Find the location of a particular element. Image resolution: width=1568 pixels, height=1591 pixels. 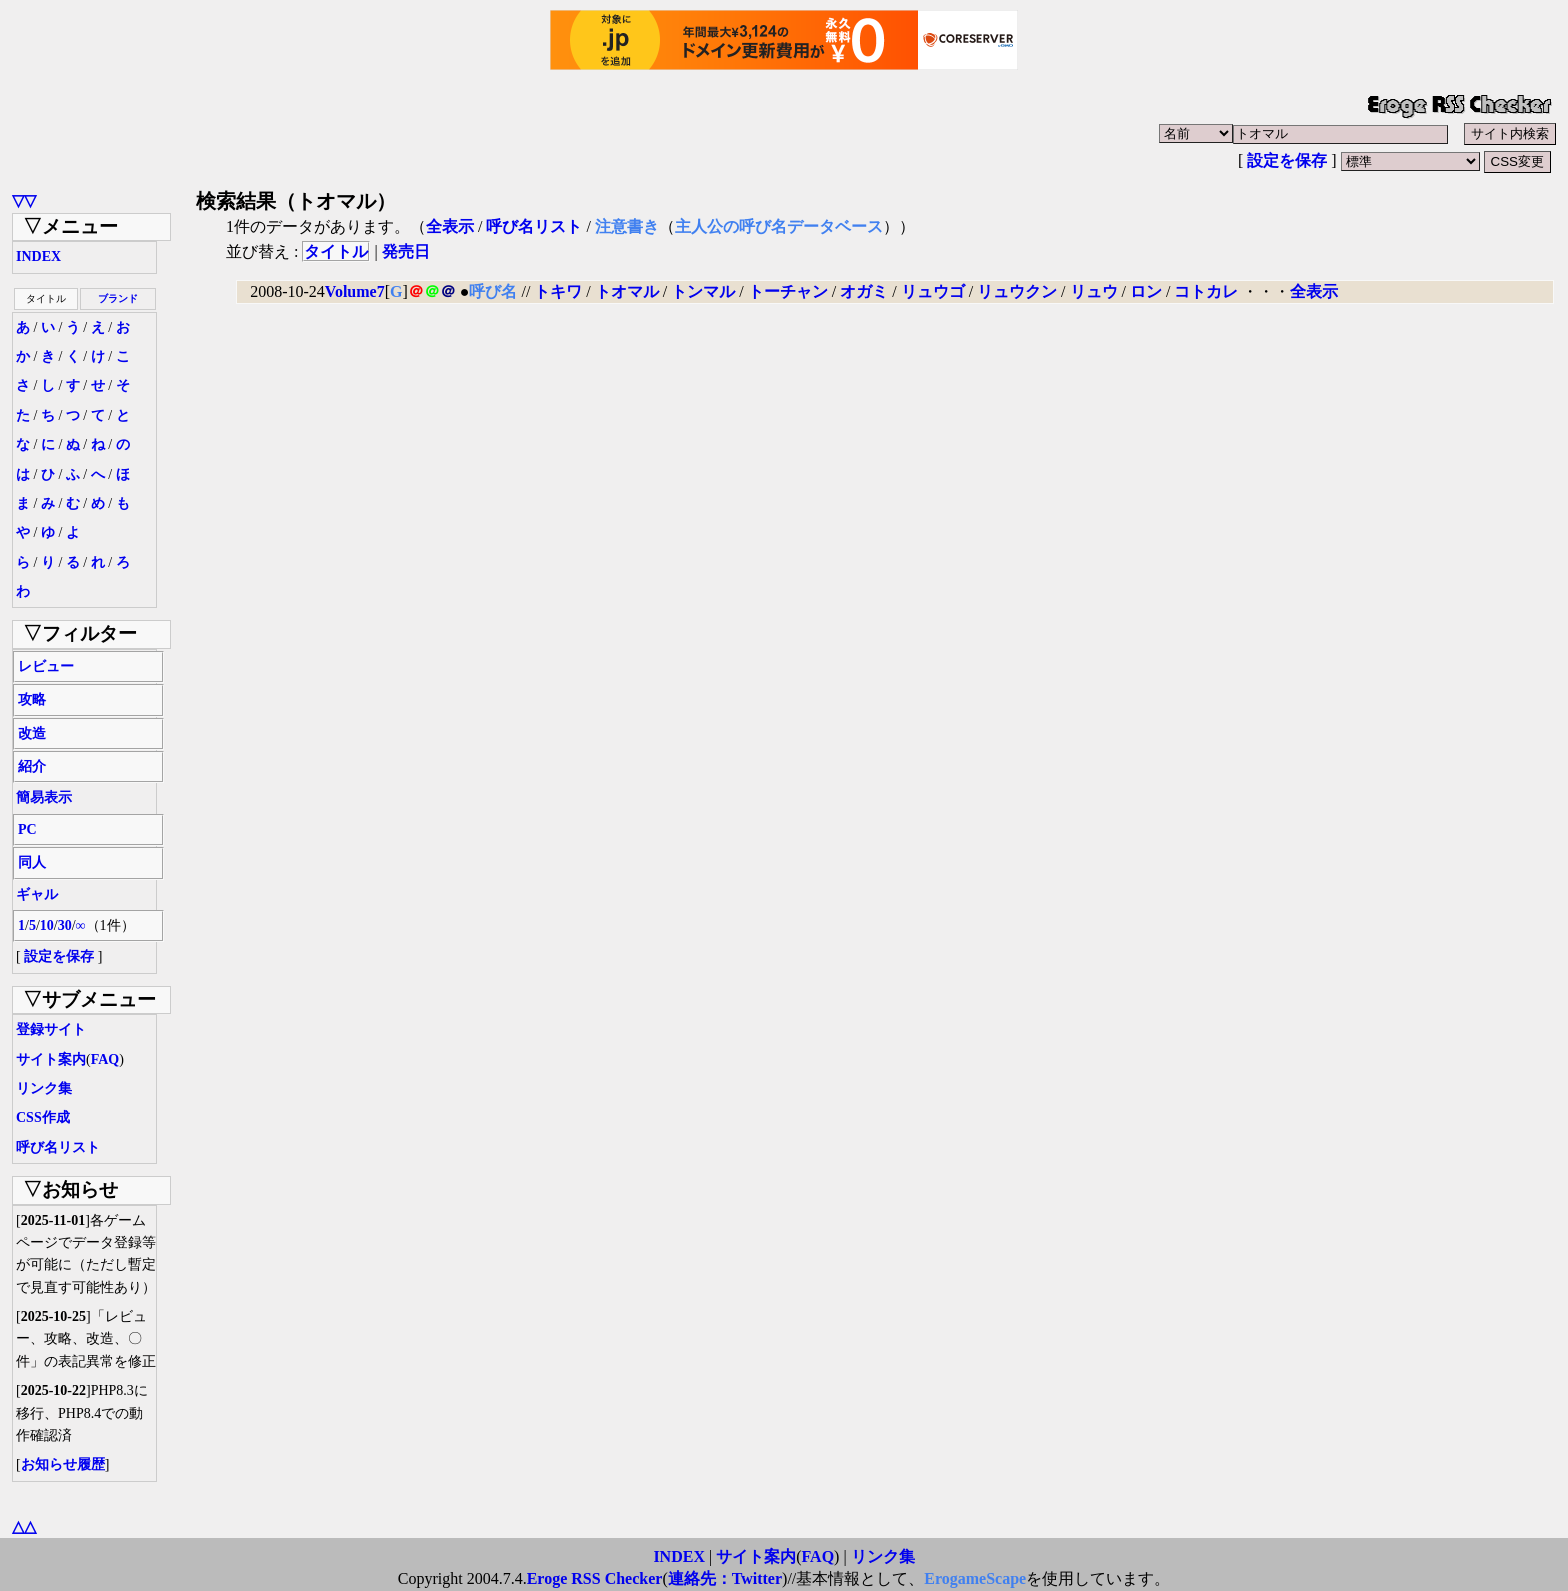

簡易表示 is located at coordinates (44, 797).